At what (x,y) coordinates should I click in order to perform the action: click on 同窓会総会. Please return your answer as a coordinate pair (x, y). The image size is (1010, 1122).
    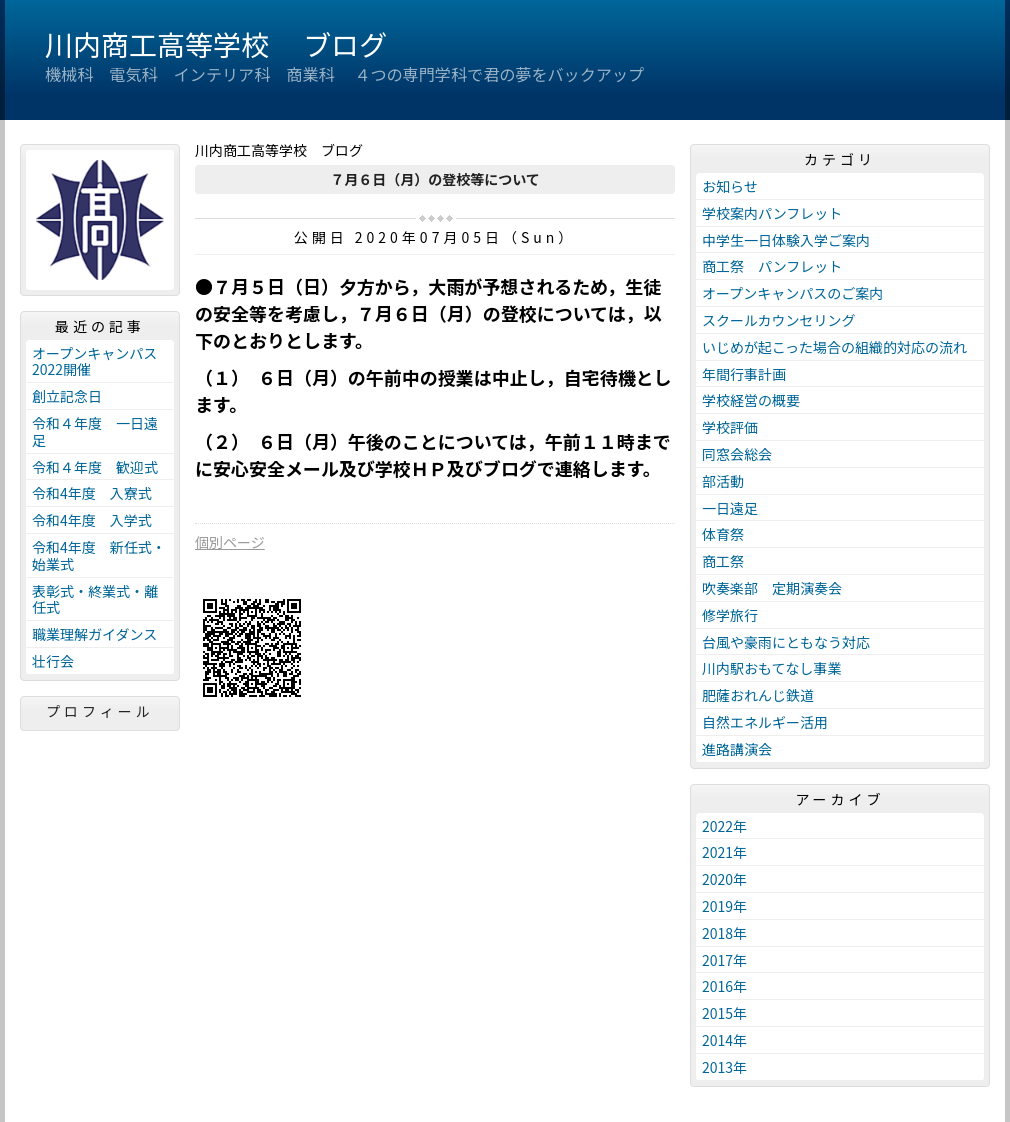
    Looking at the image, I should click on (737, 454).